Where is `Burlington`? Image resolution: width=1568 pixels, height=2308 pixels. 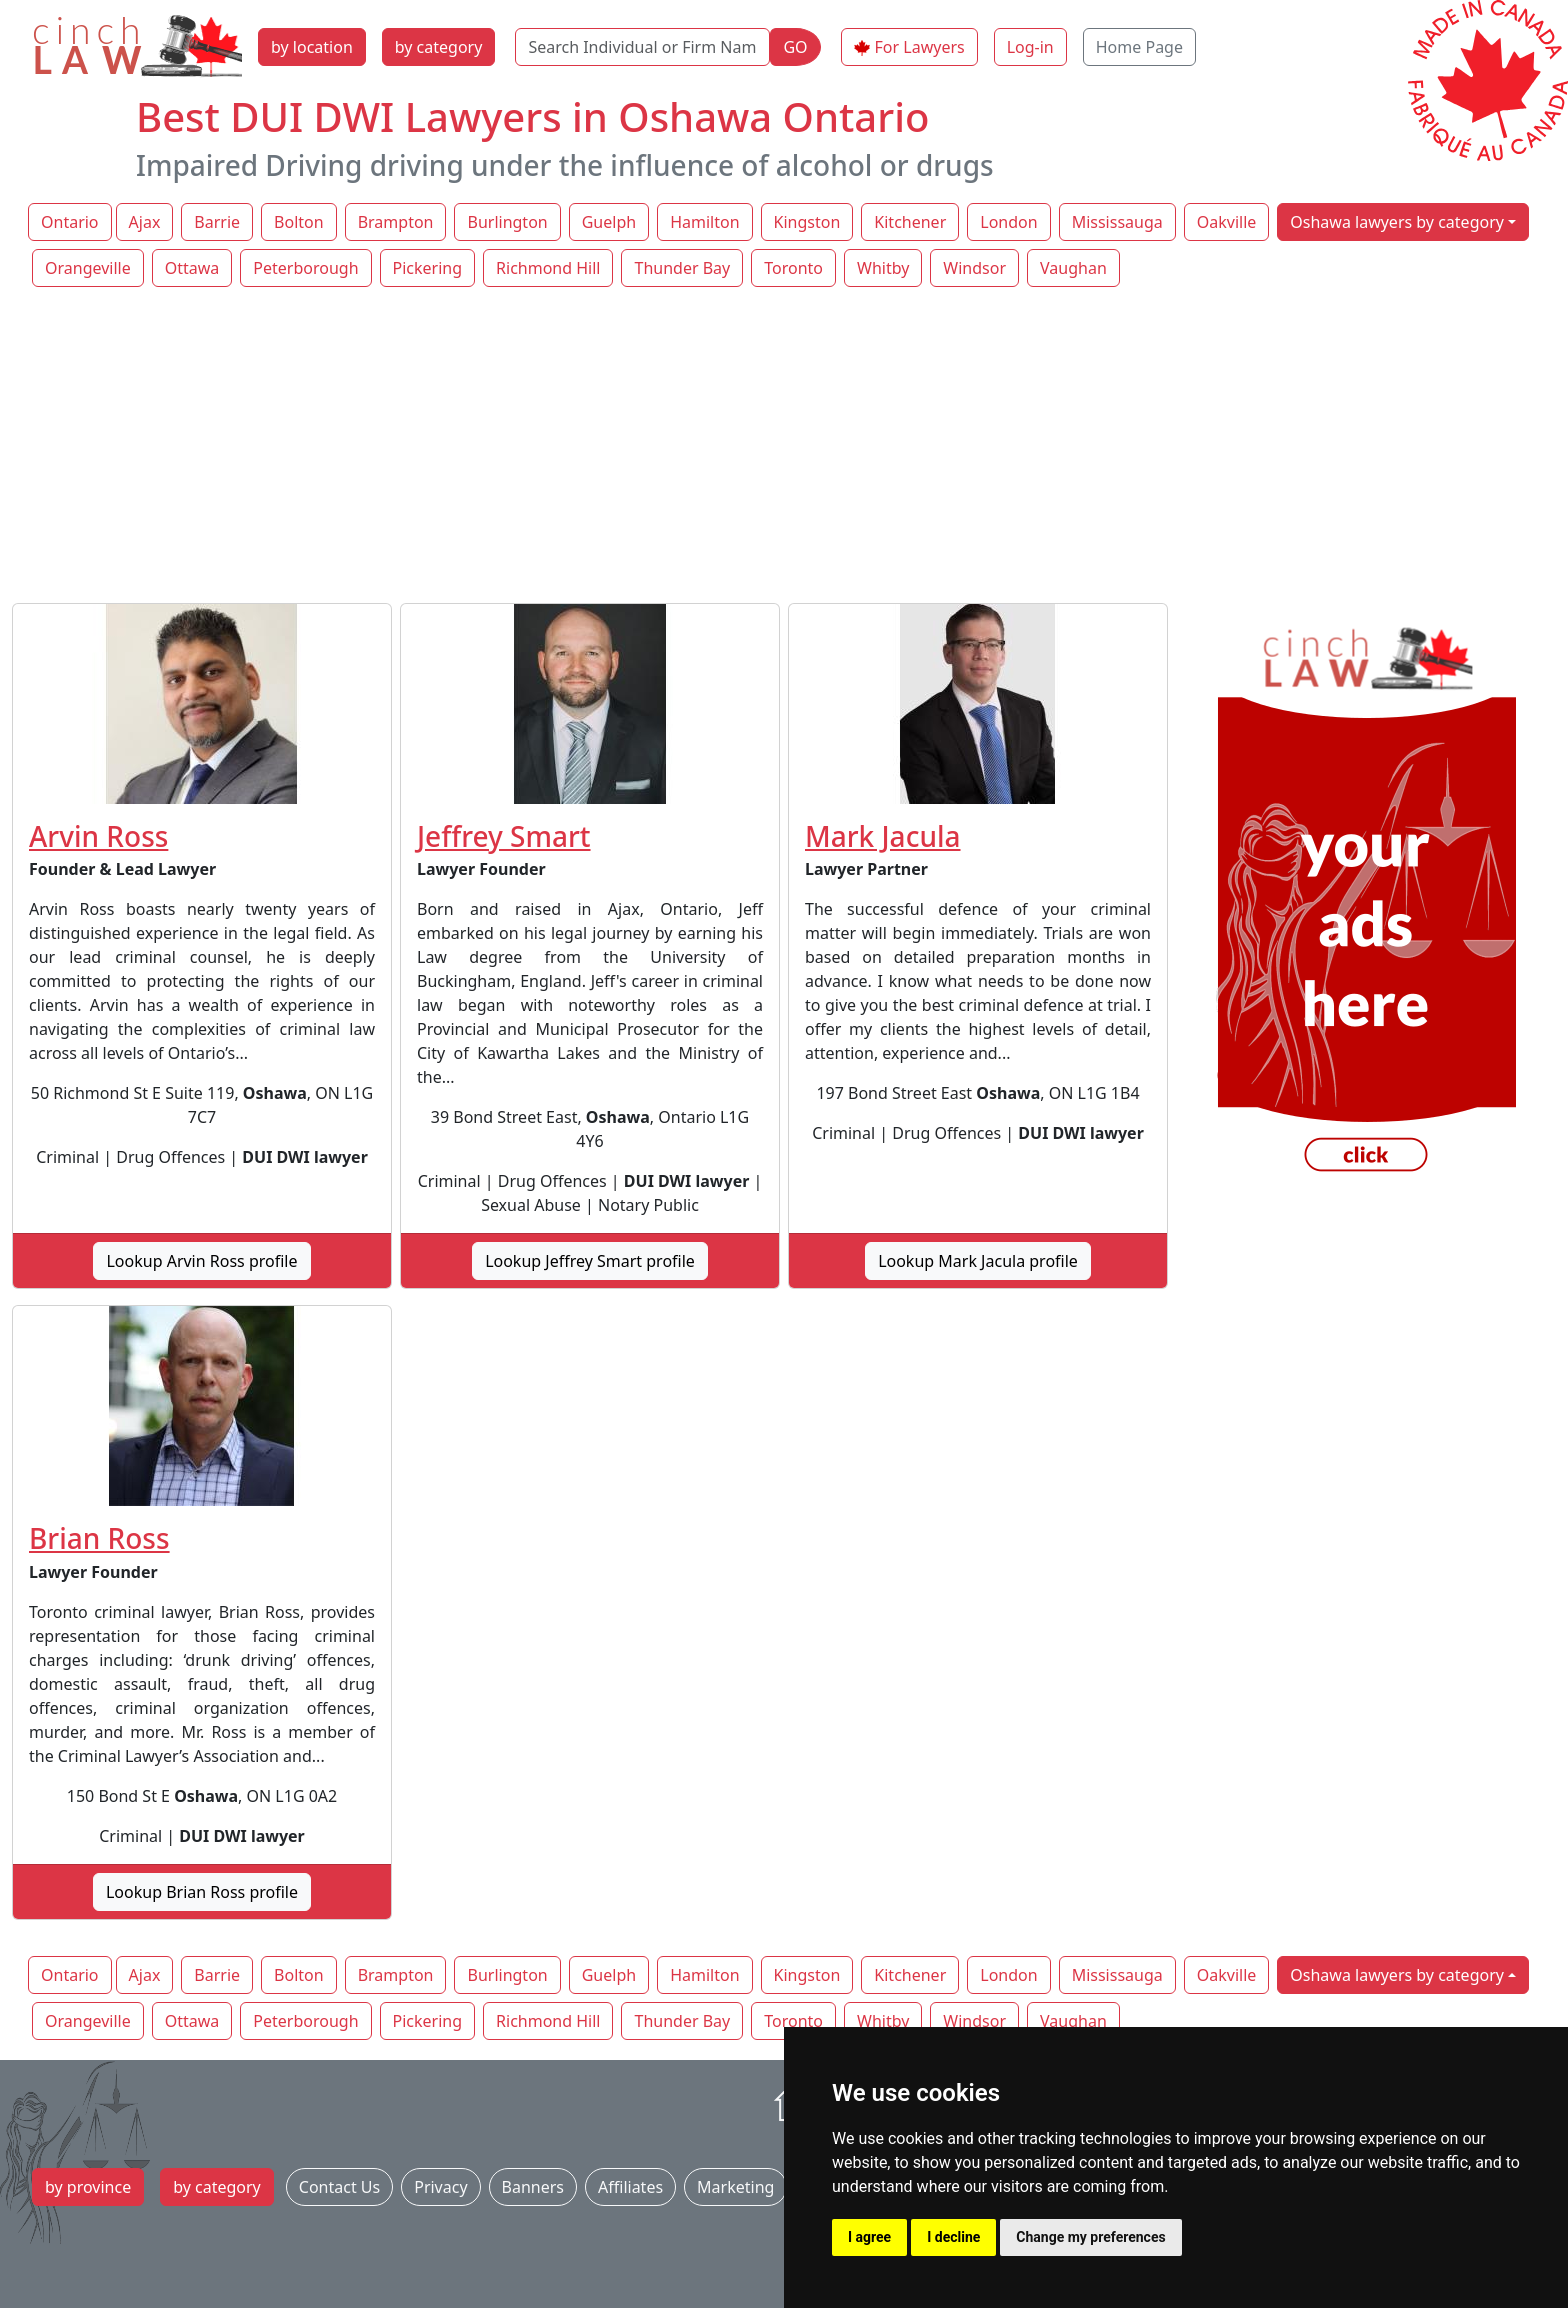 Burlington is located at coordinates (507, 222).